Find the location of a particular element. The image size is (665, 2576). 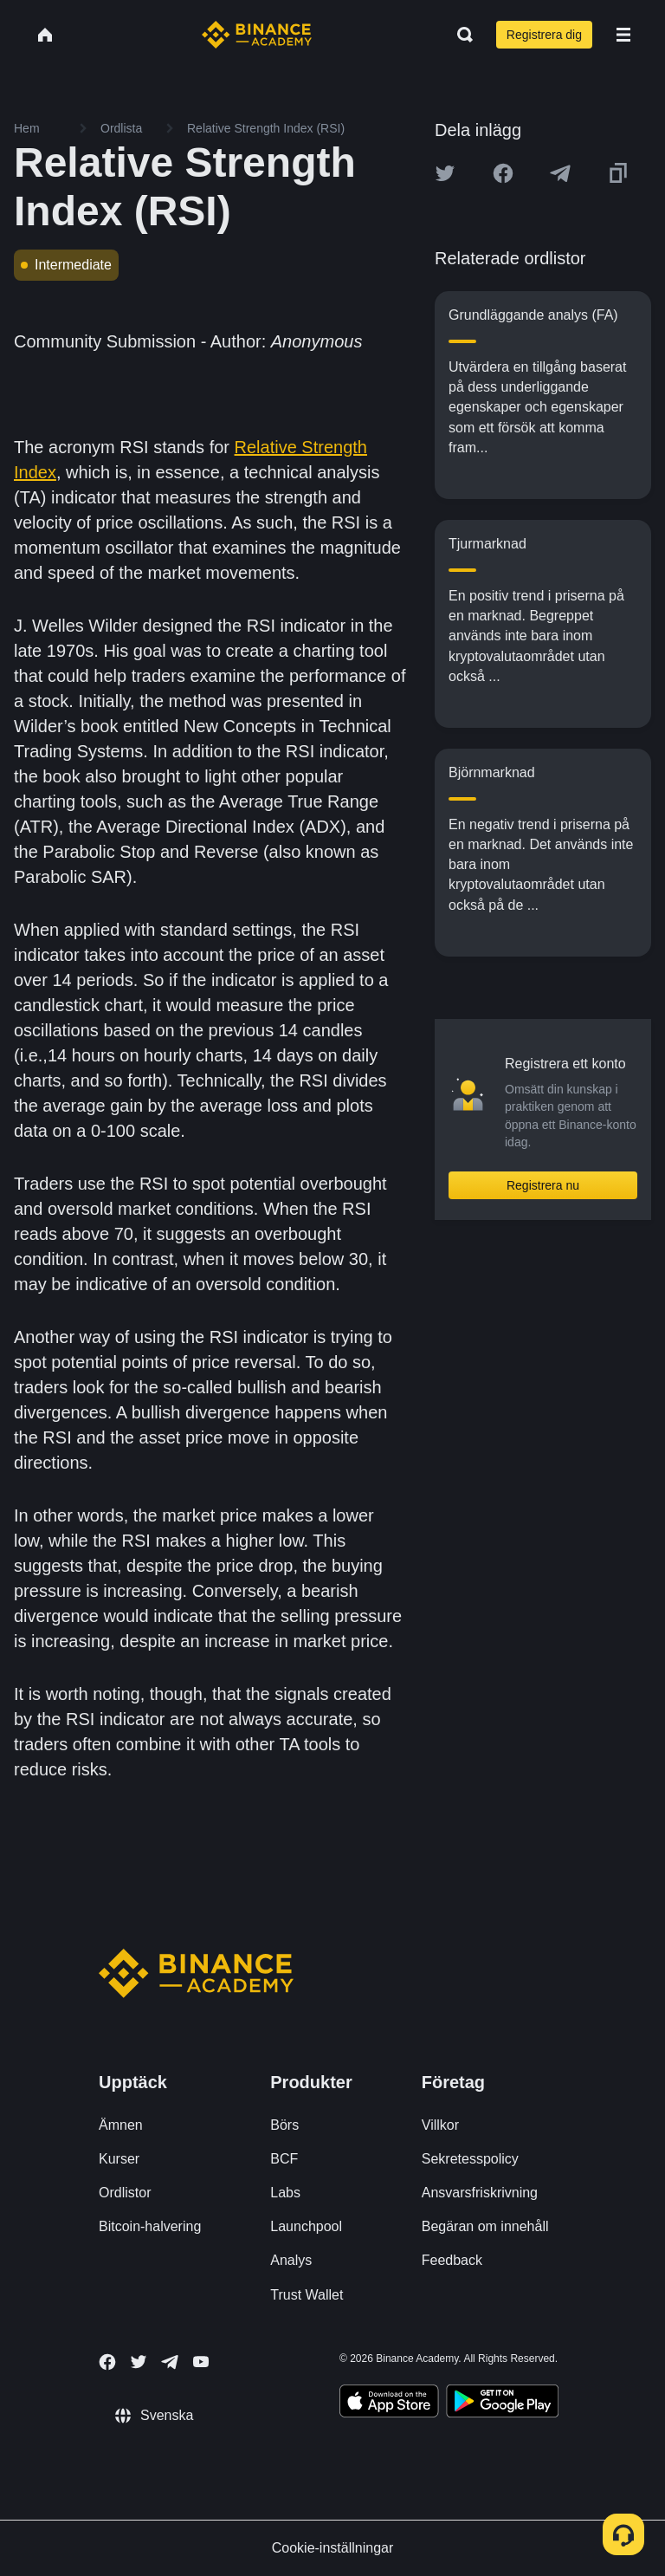

[Share this article on Telegram] is located at coordinates (560, 173).